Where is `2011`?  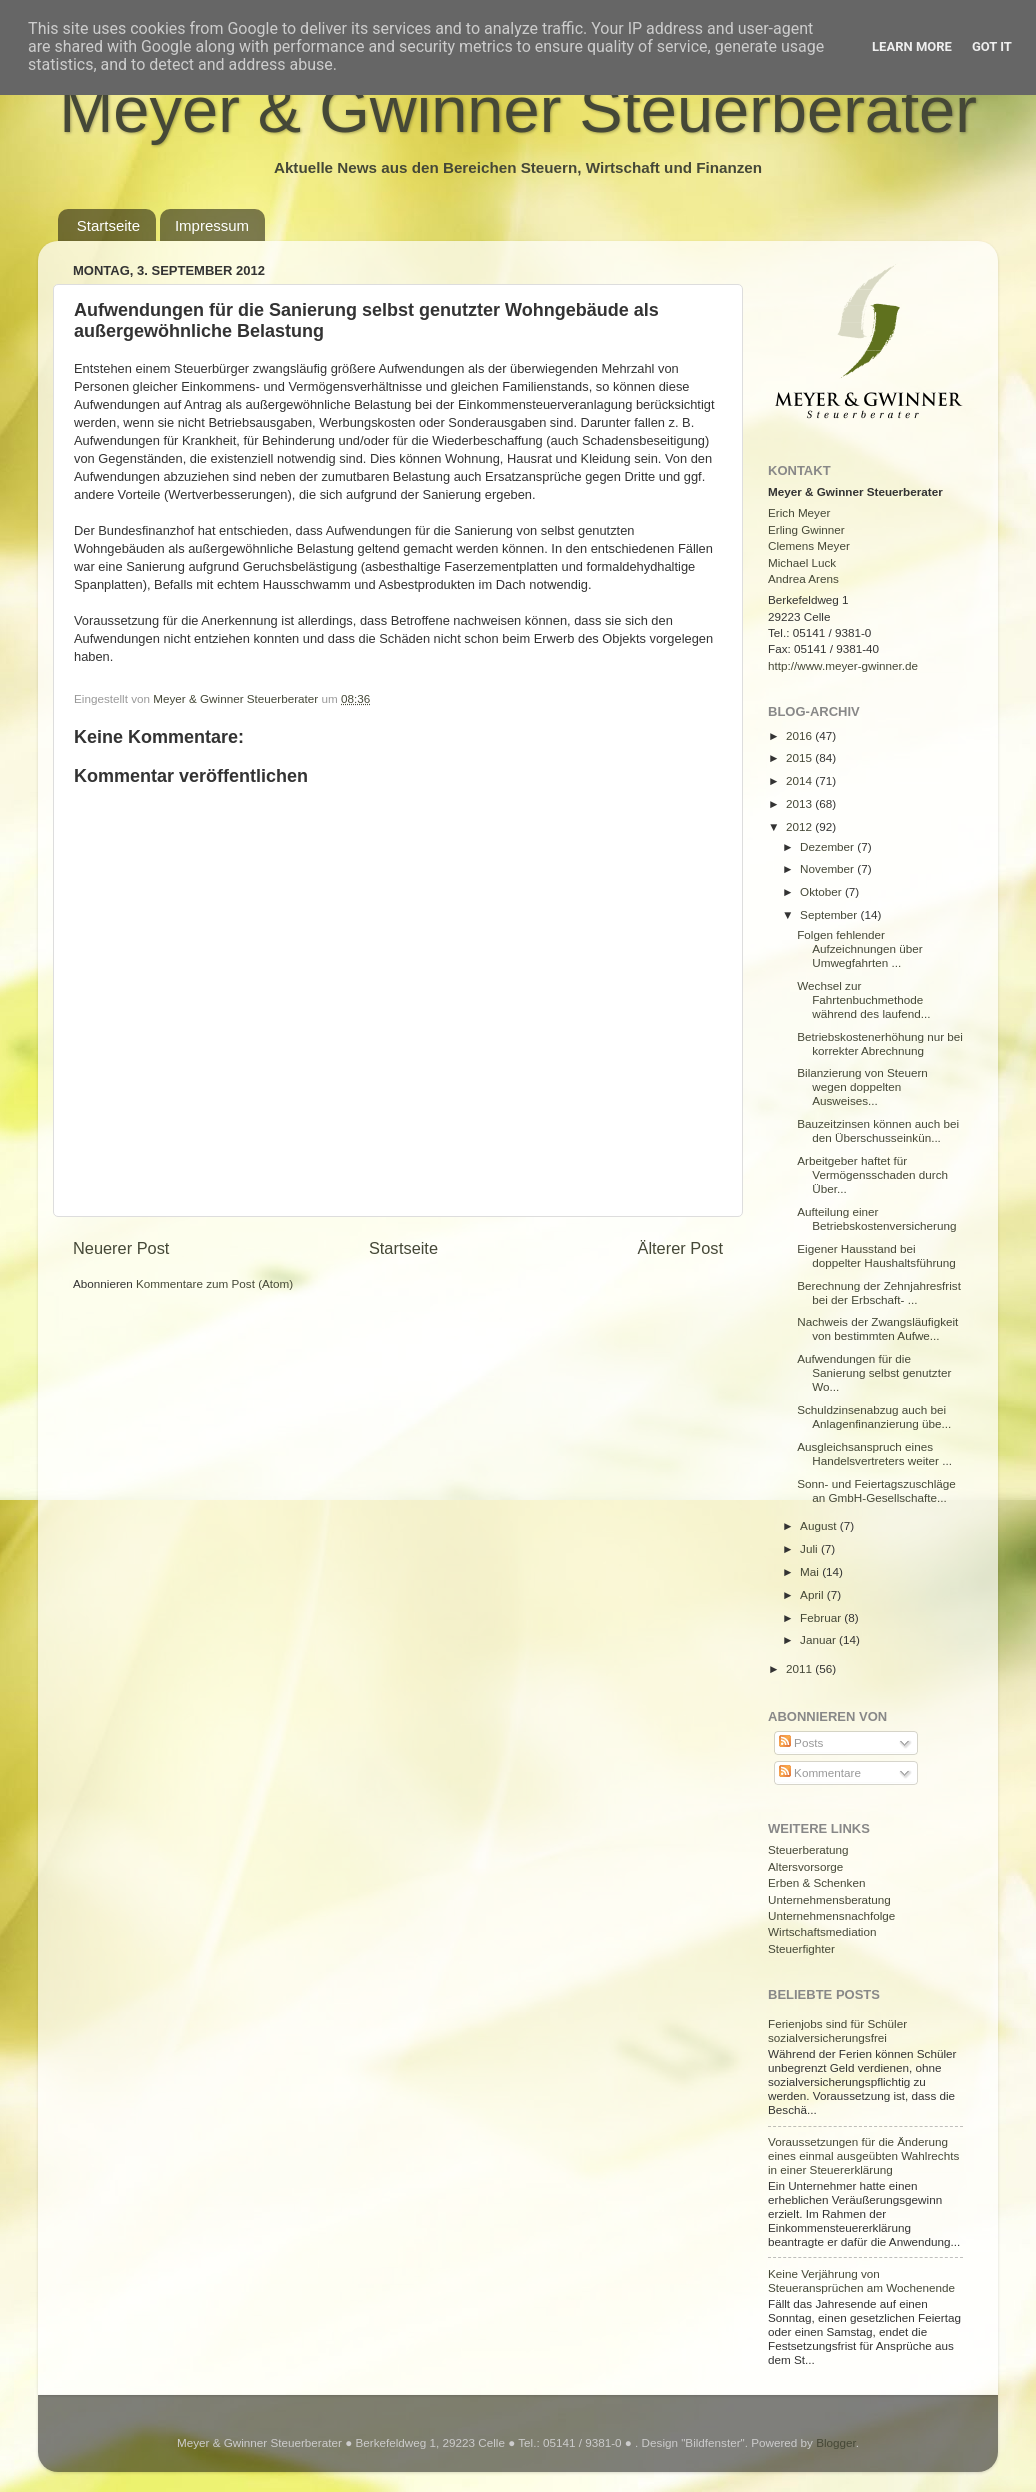
2011 is located at coordinates (800, 1668).